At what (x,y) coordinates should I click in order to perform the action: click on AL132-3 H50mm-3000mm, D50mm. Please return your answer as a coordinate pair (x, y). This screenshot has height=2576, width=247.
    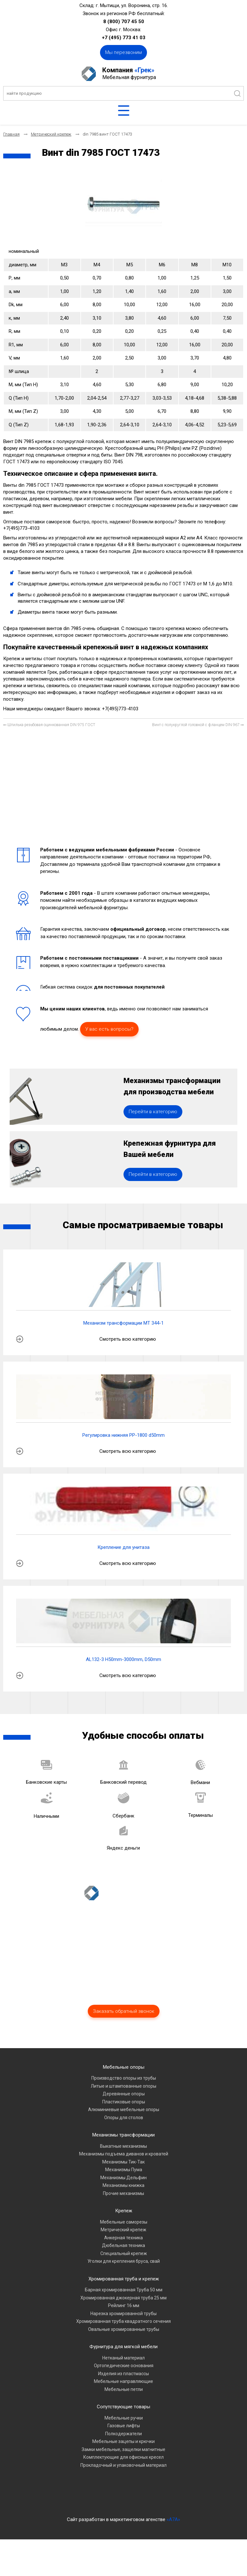
    Looking at the image, I should click on (123, 1696).